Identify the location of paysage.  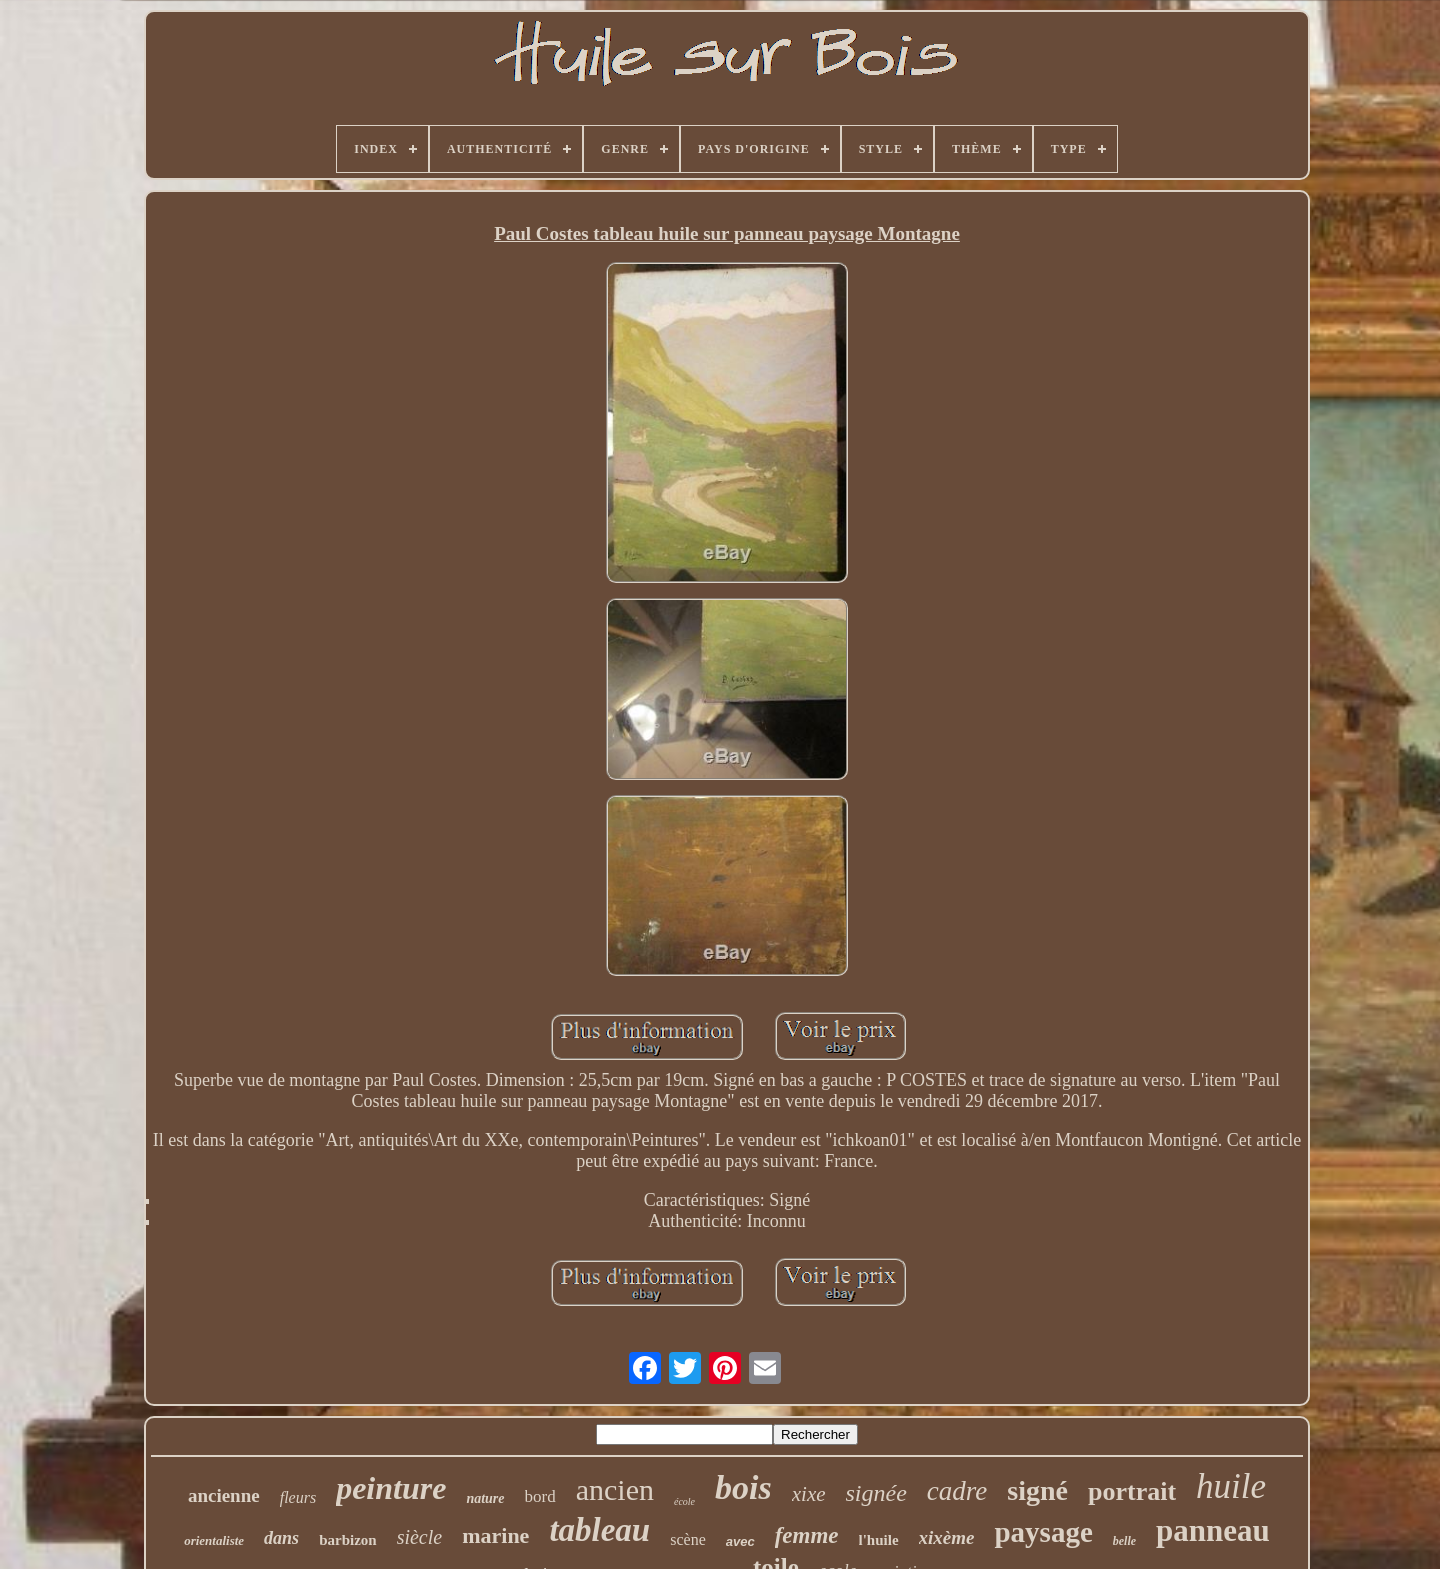
(1043, 1532).